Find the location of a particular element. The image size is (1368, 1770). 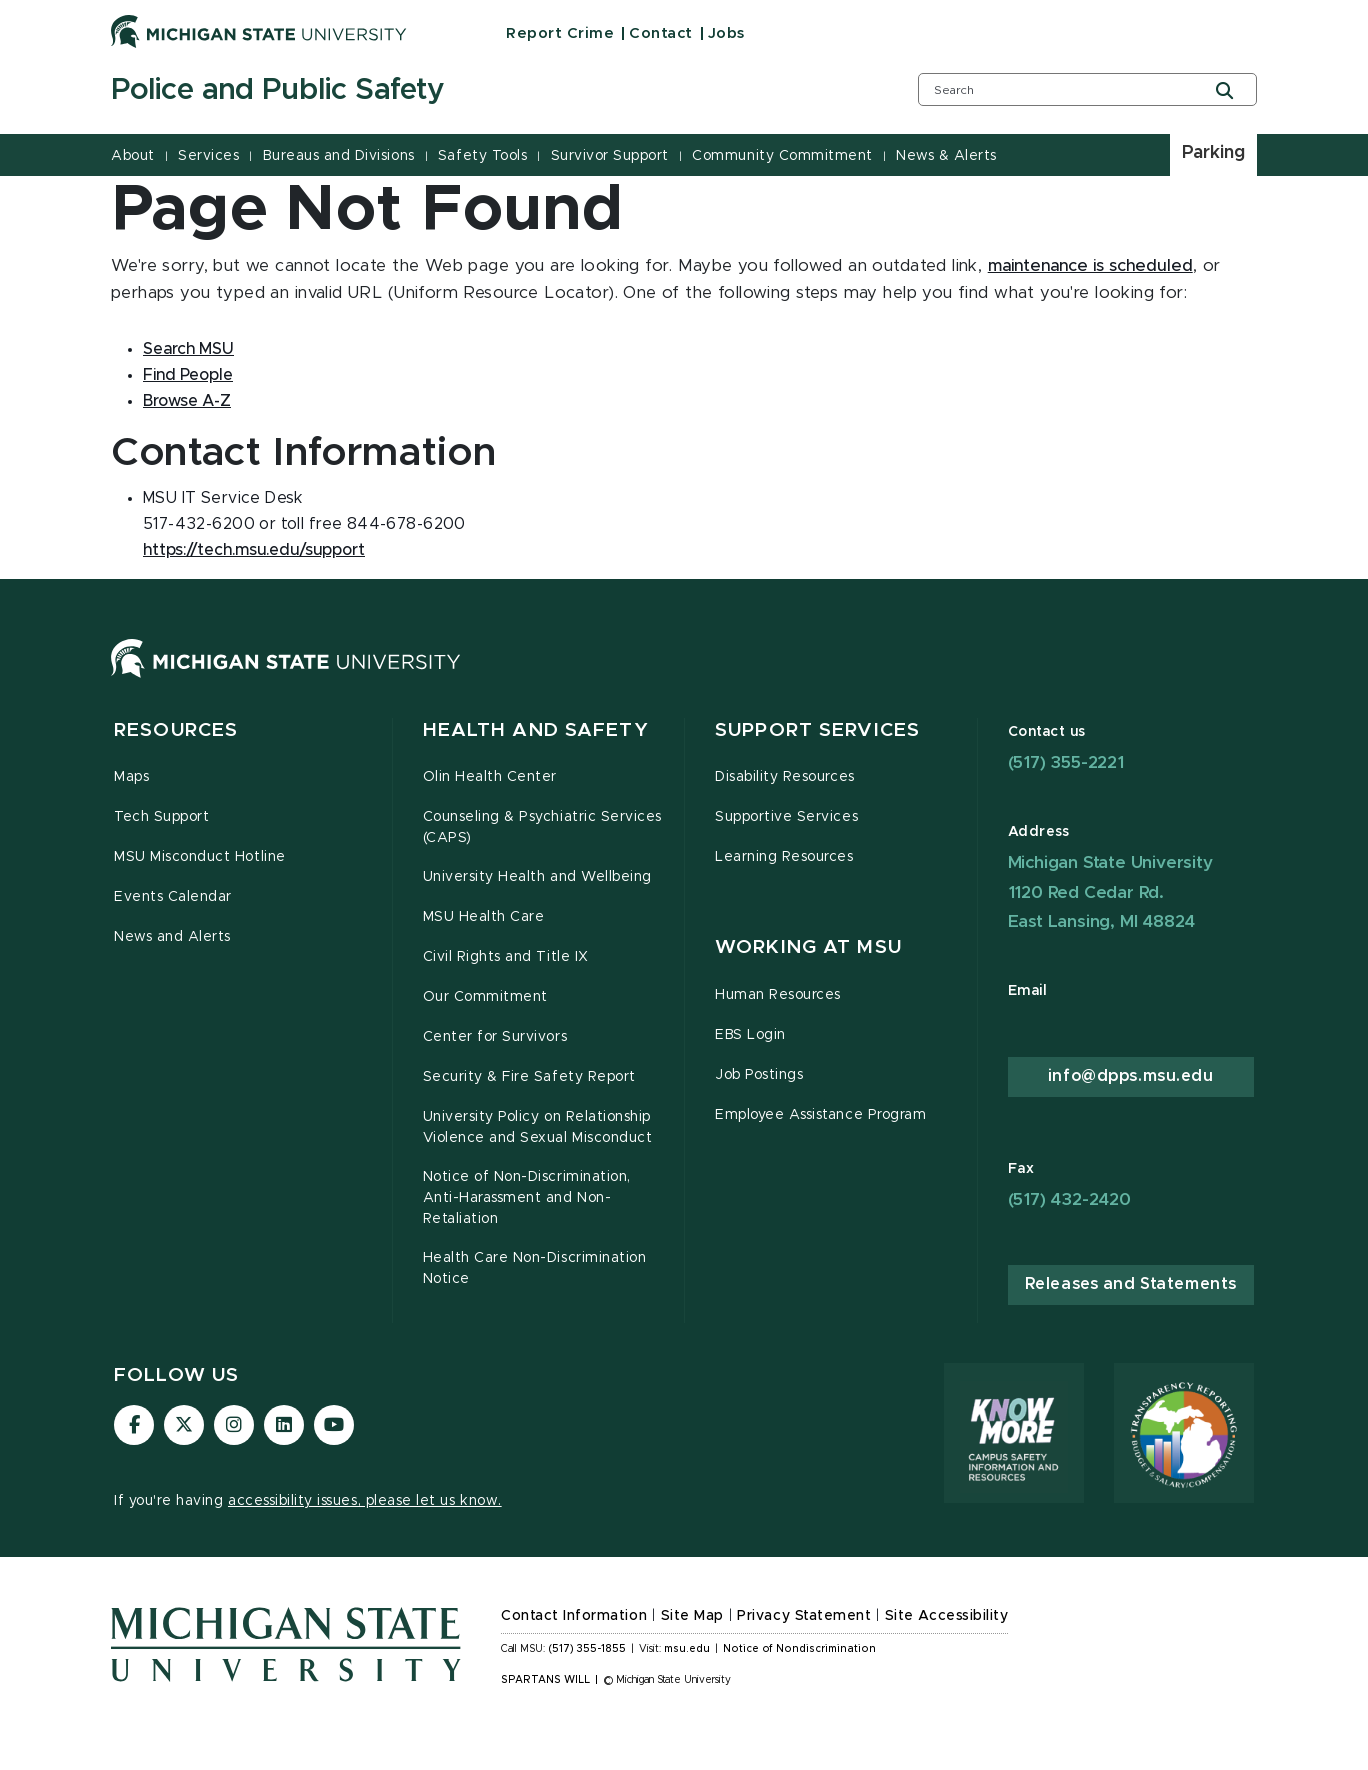

Privacy Statement is located at coordinates (804, 1616).